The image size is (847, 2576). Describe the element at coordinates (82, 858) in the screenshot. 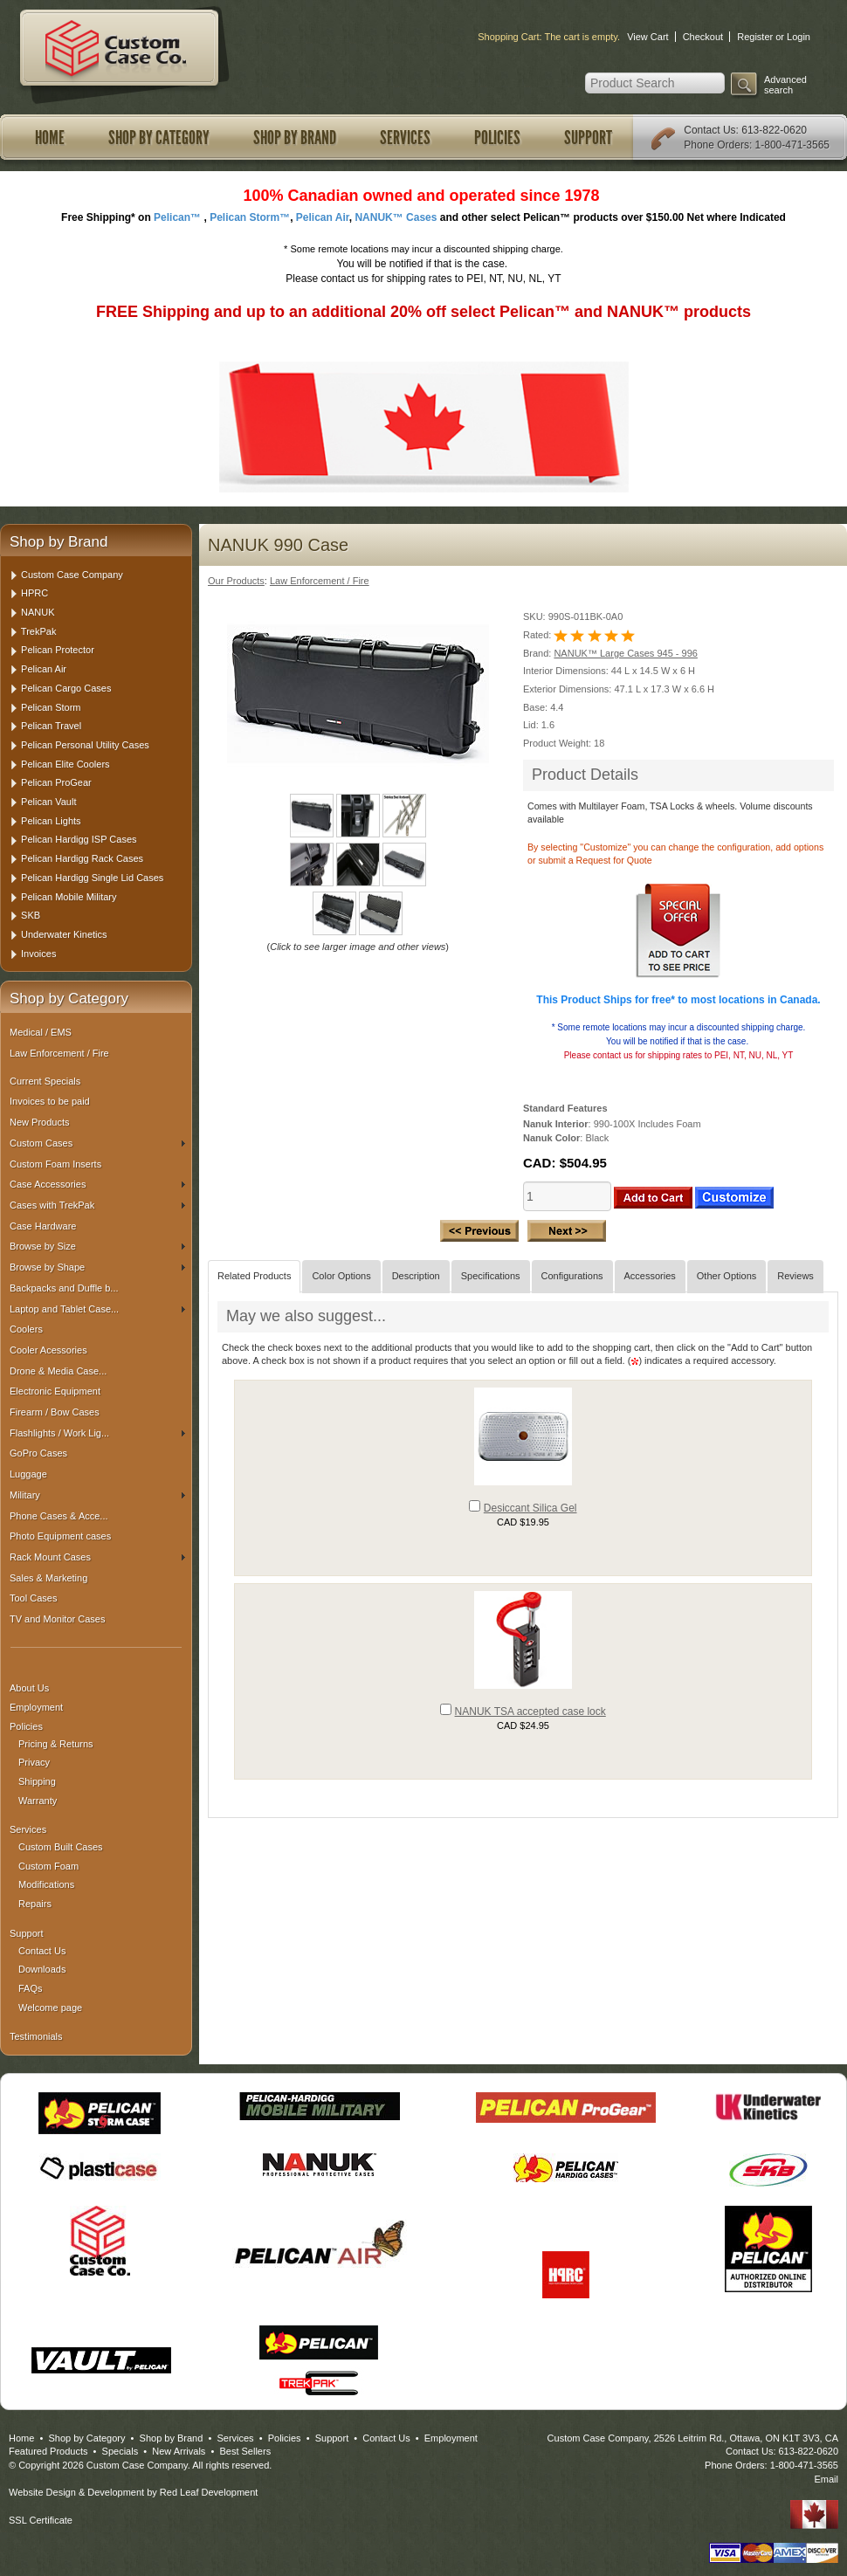

I see `Pelican Hardigg Rack Cases` at that location.